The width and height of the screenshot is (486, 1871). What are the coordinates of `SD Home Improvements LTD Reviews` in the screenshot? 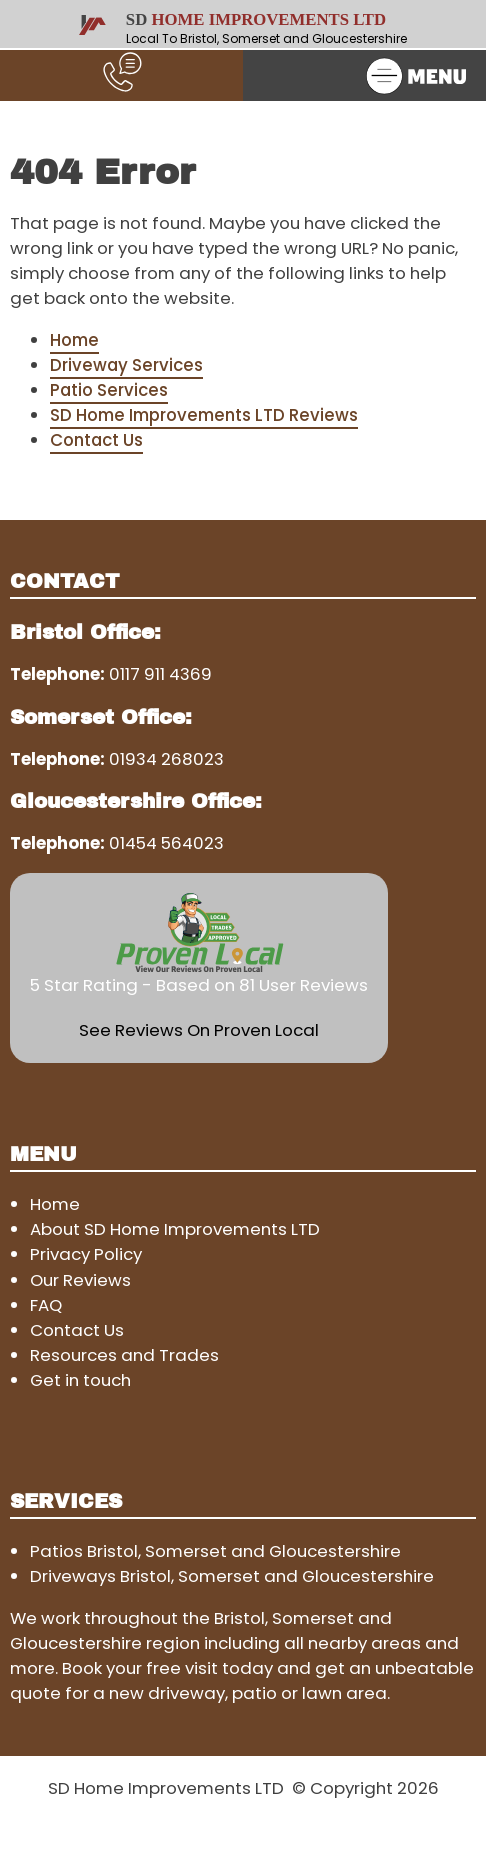 It's located at (204, 415).